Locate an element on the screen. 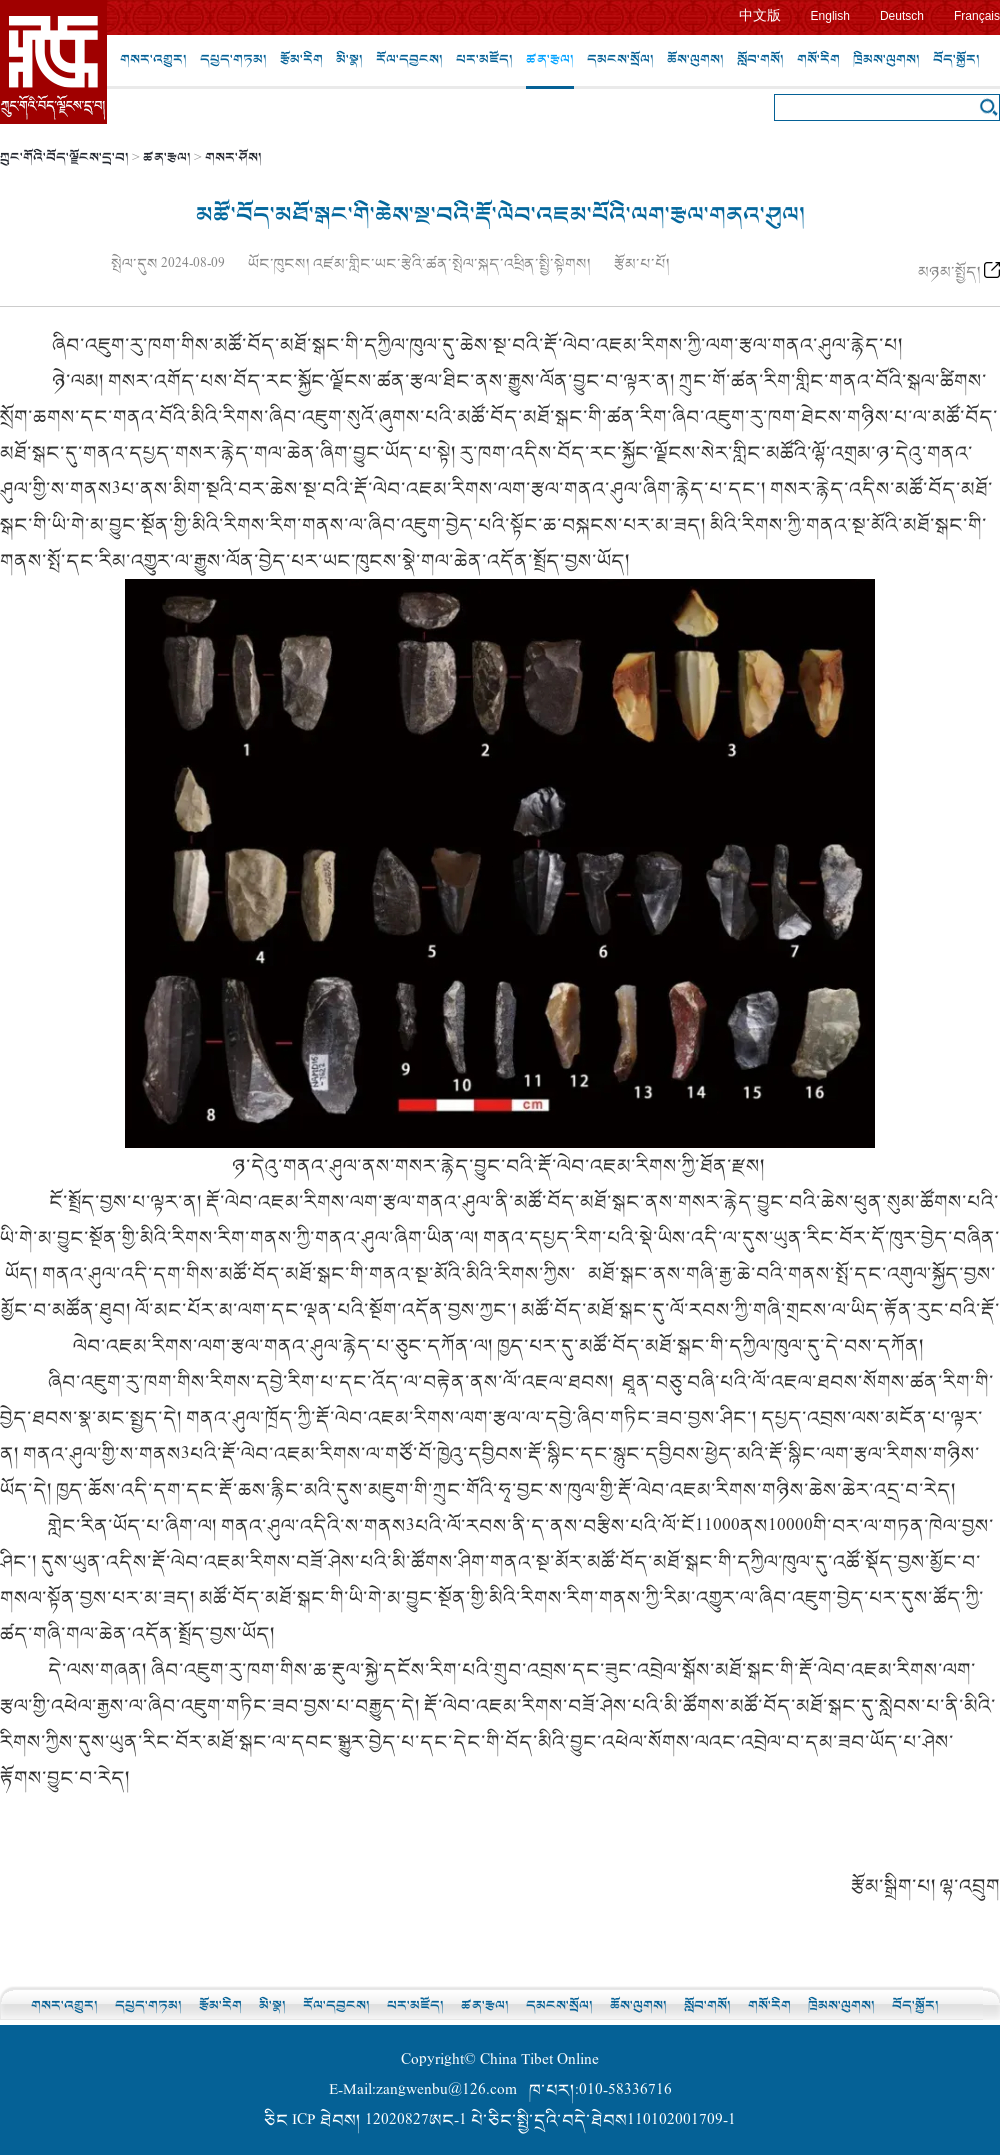  Deutsch is located at coordinates (902, 16).